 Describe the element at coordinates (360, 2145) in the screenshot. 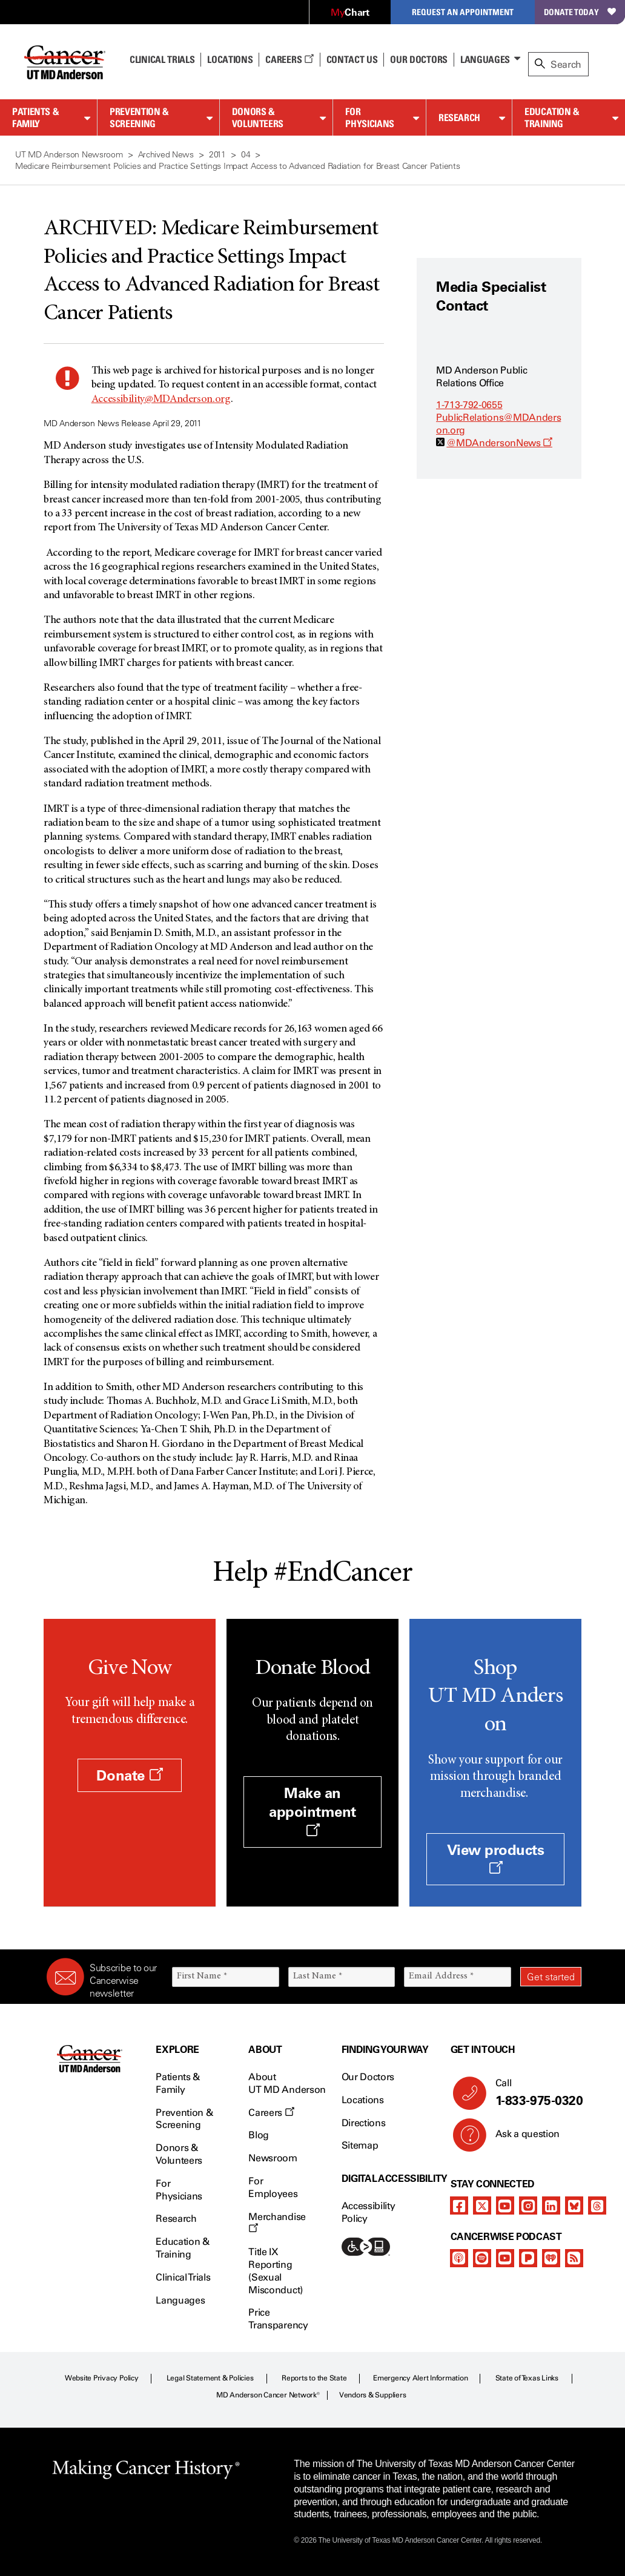

I see `Sitemap` at that location.